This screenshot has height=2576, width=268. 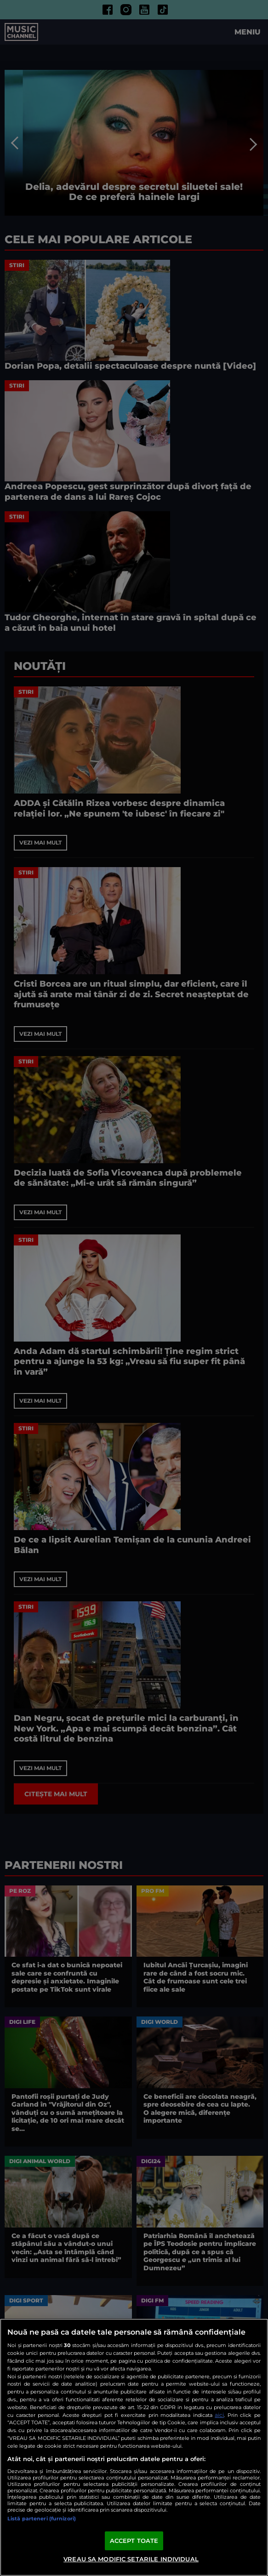 What do you see at coordinates (131, 2559) in the screenshot?
I see `VREAU SA MODIFIC SETARILE INDIVIDUAL [VREAU SA MODIFIC SETARILE INDIVIDUAL, Deschide dialogul din centrul preferințelor]` at bounding box center [131, 2559].